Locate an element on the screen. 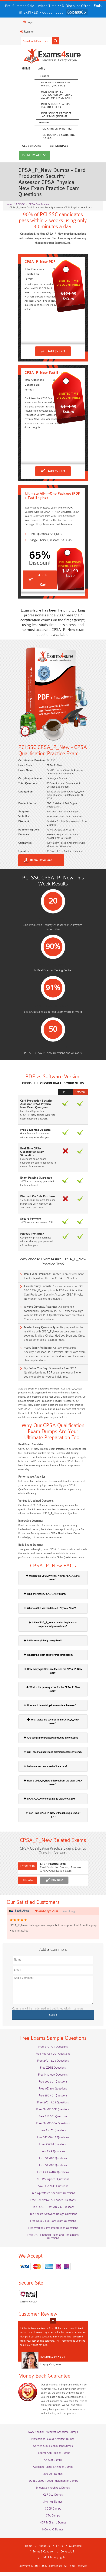 Image resolution: width=106 pixels, height=2576 pixels. PCI SSC is located at coordinates (20, 189).